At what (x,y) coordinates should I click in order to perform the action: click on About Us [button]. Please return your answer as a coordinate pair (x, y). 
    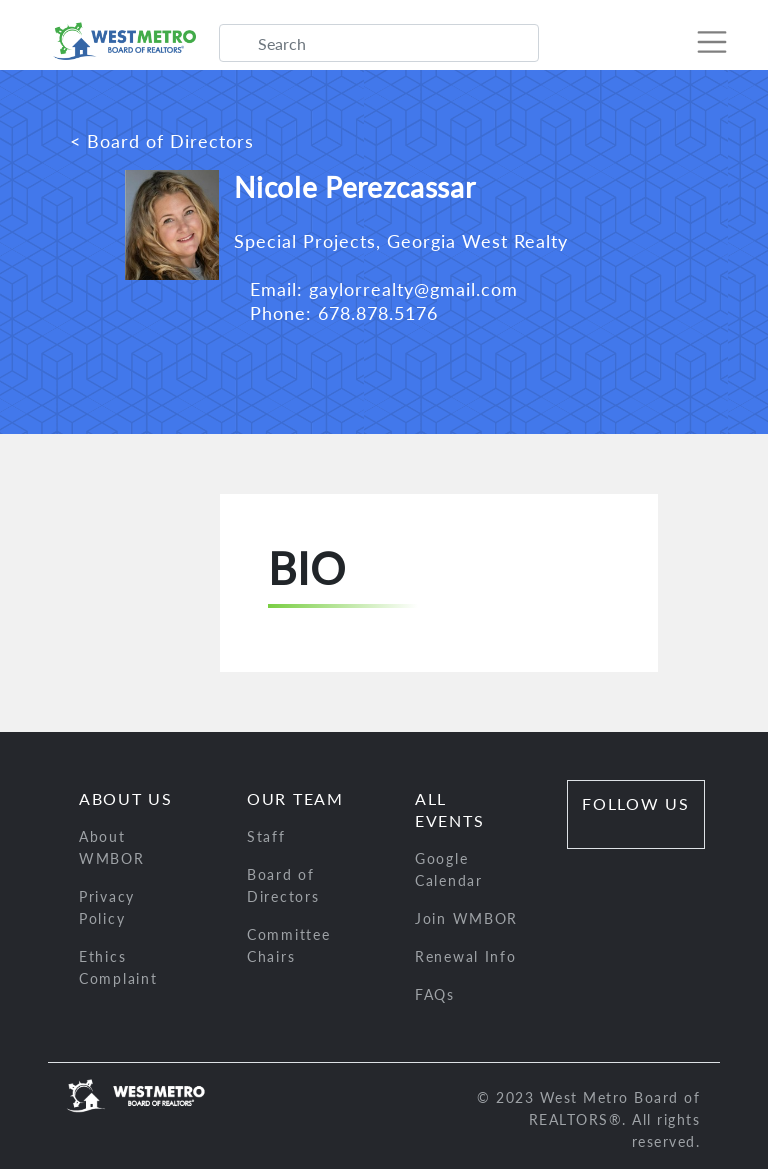
    Looking at the image, I should click on (126, 798).